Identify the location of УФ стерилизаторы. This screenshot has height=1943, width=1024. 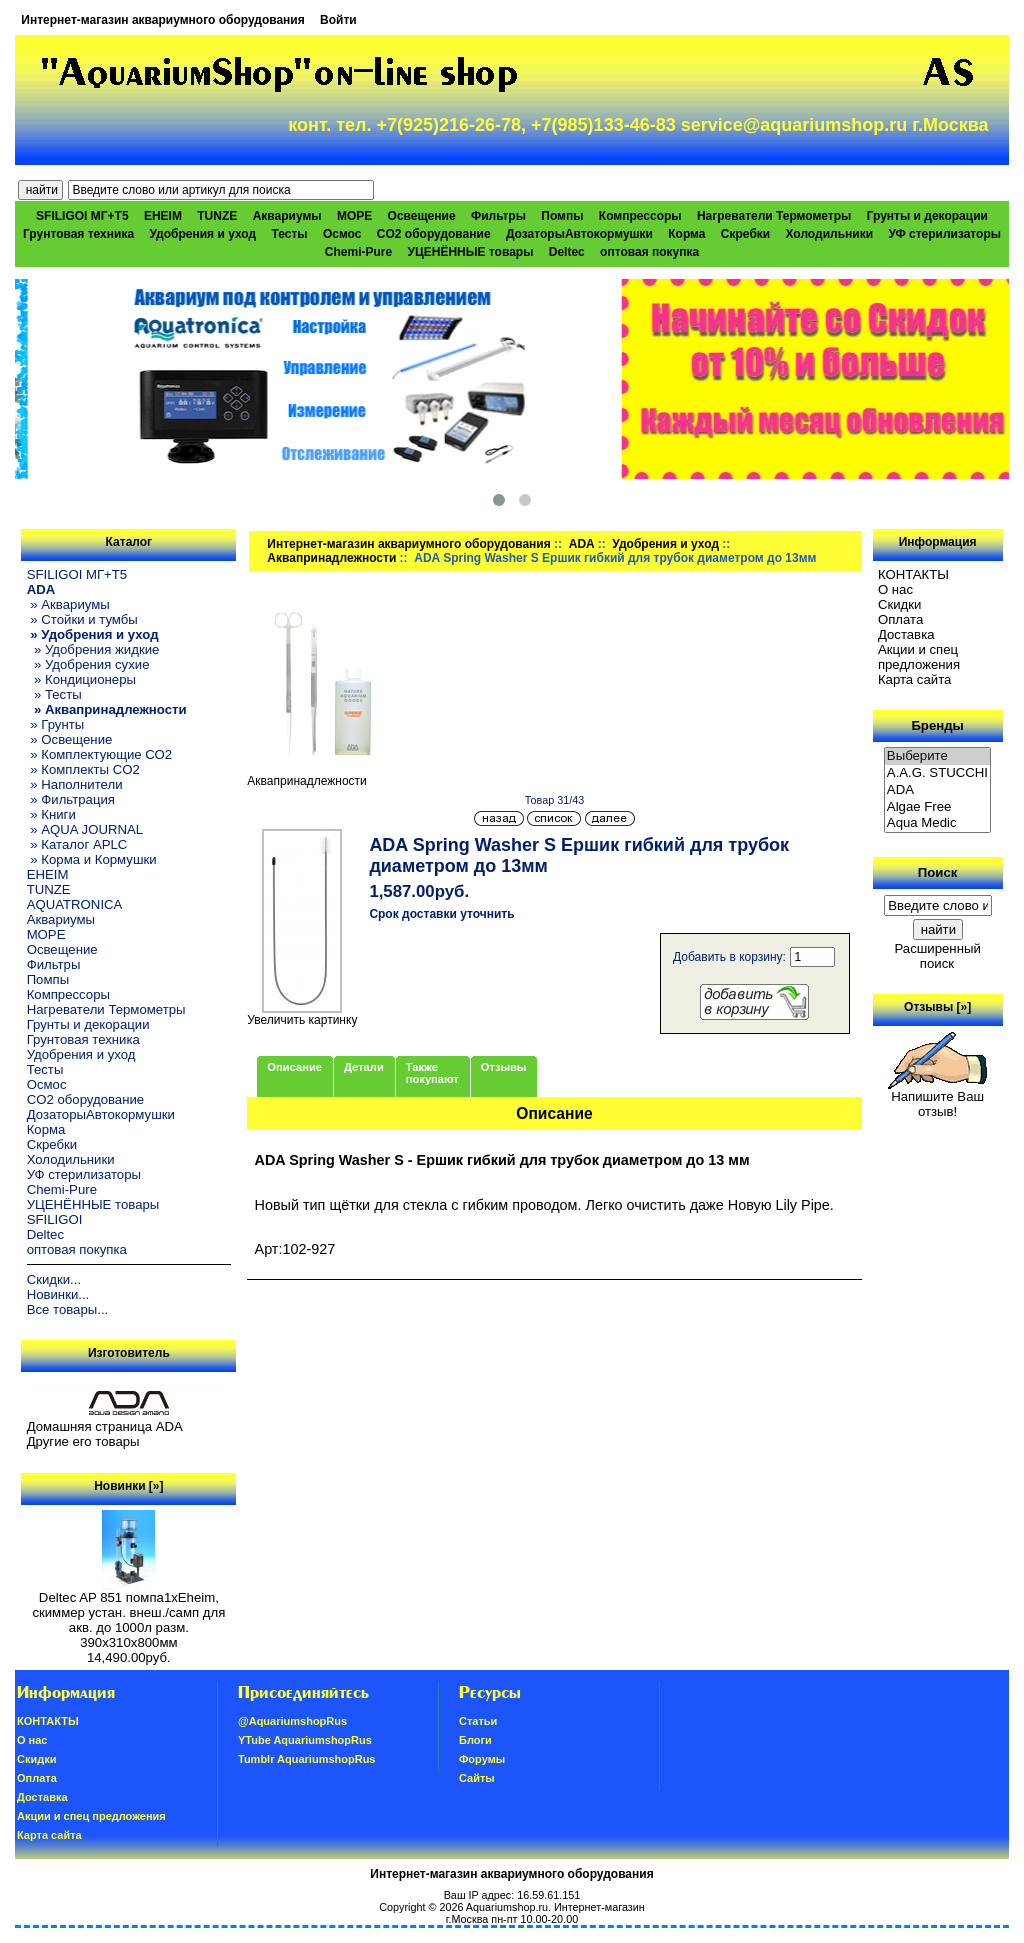
(944, 234).